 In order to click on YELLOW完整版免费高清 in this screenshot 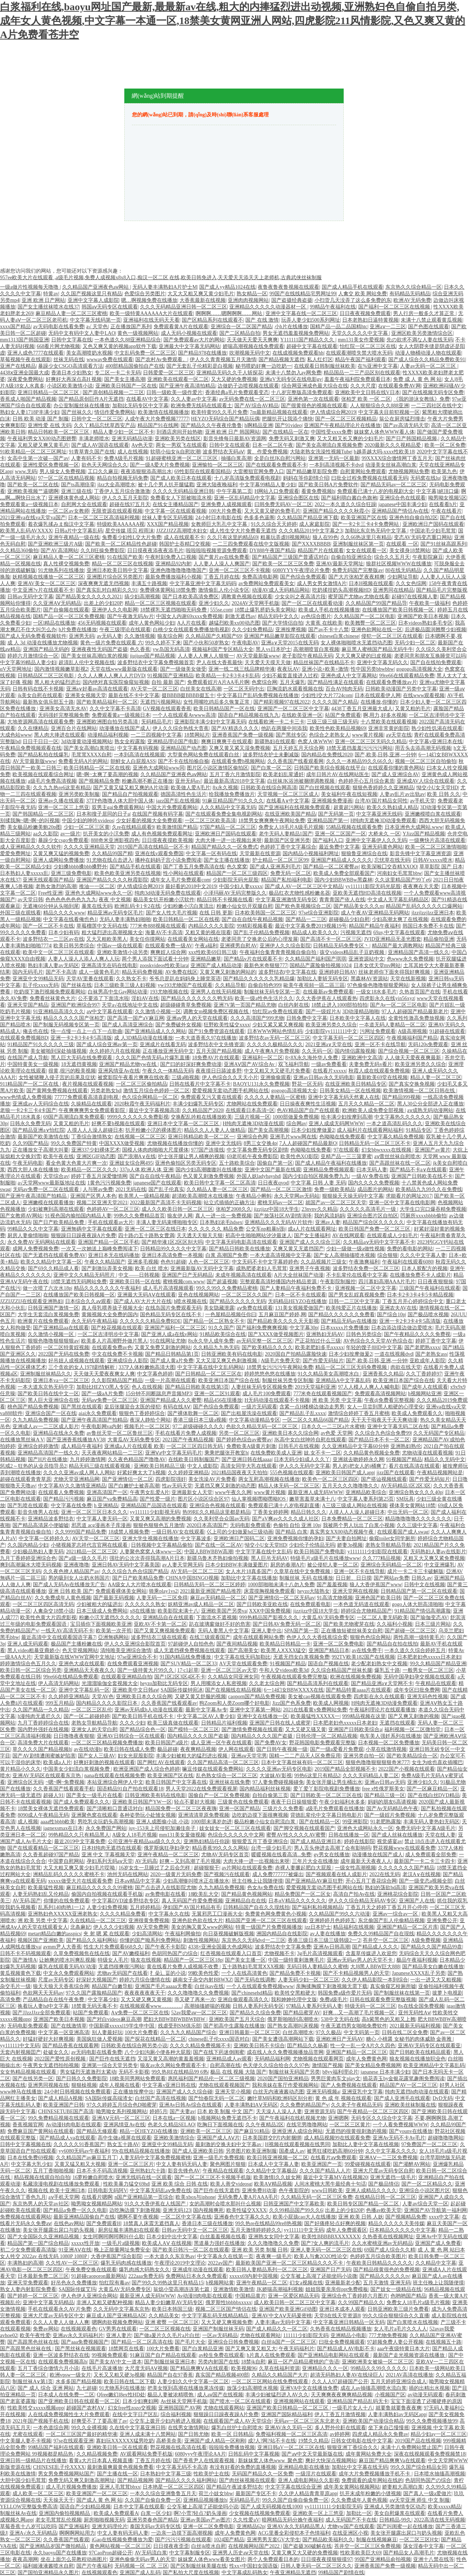, I will do `click(28, 2506)`.